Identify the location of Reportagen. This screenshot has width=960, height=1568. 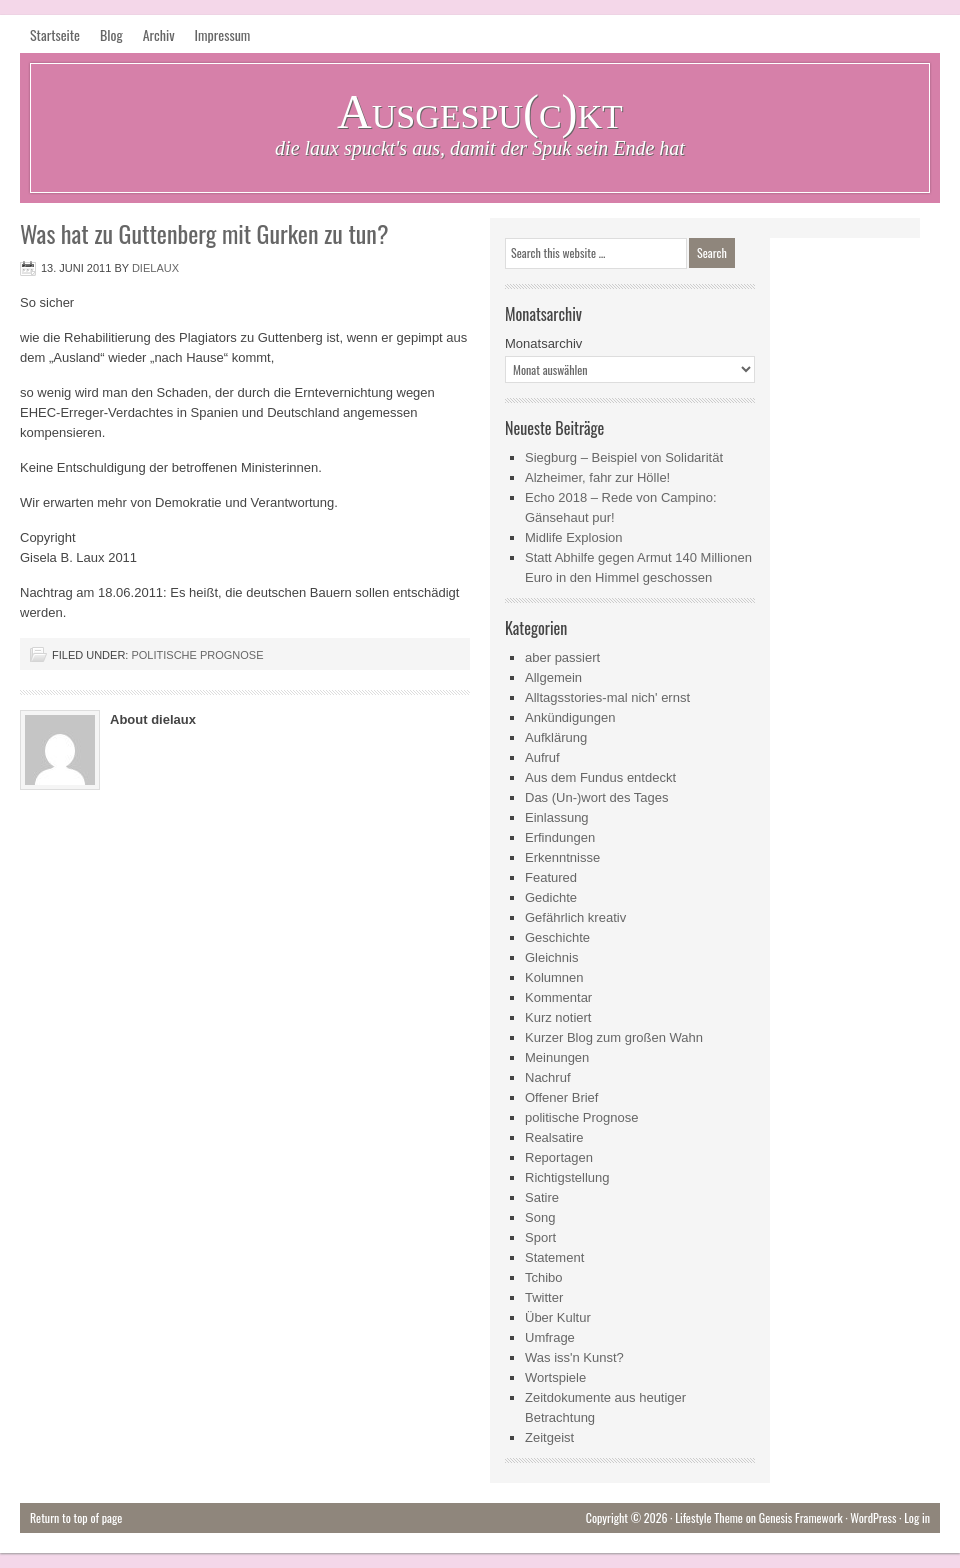
(559, 1157).